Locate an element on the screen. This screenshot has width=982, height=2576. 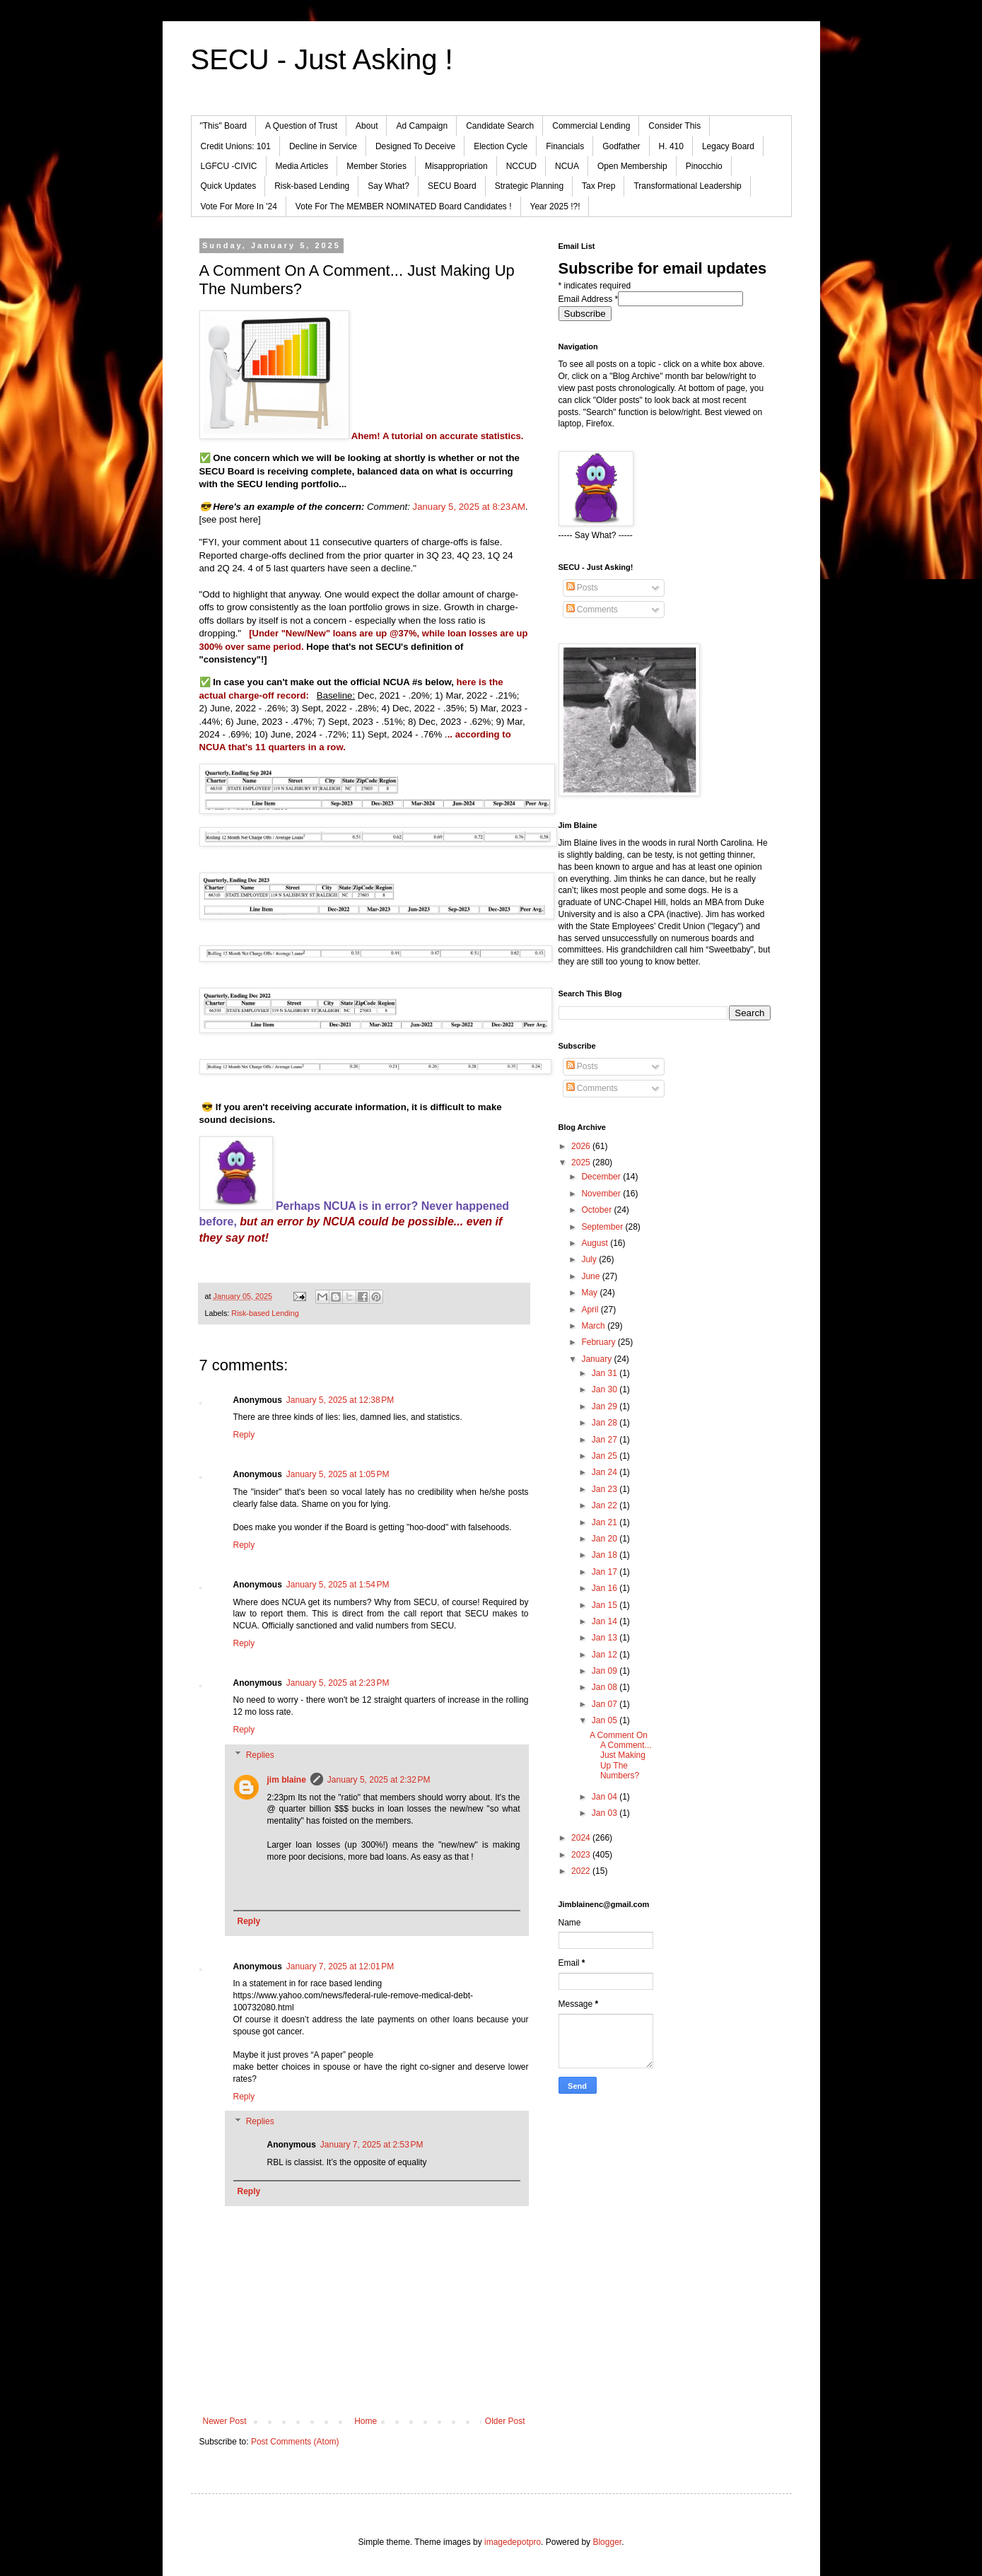
Posts is located at coordinates (582, 588).